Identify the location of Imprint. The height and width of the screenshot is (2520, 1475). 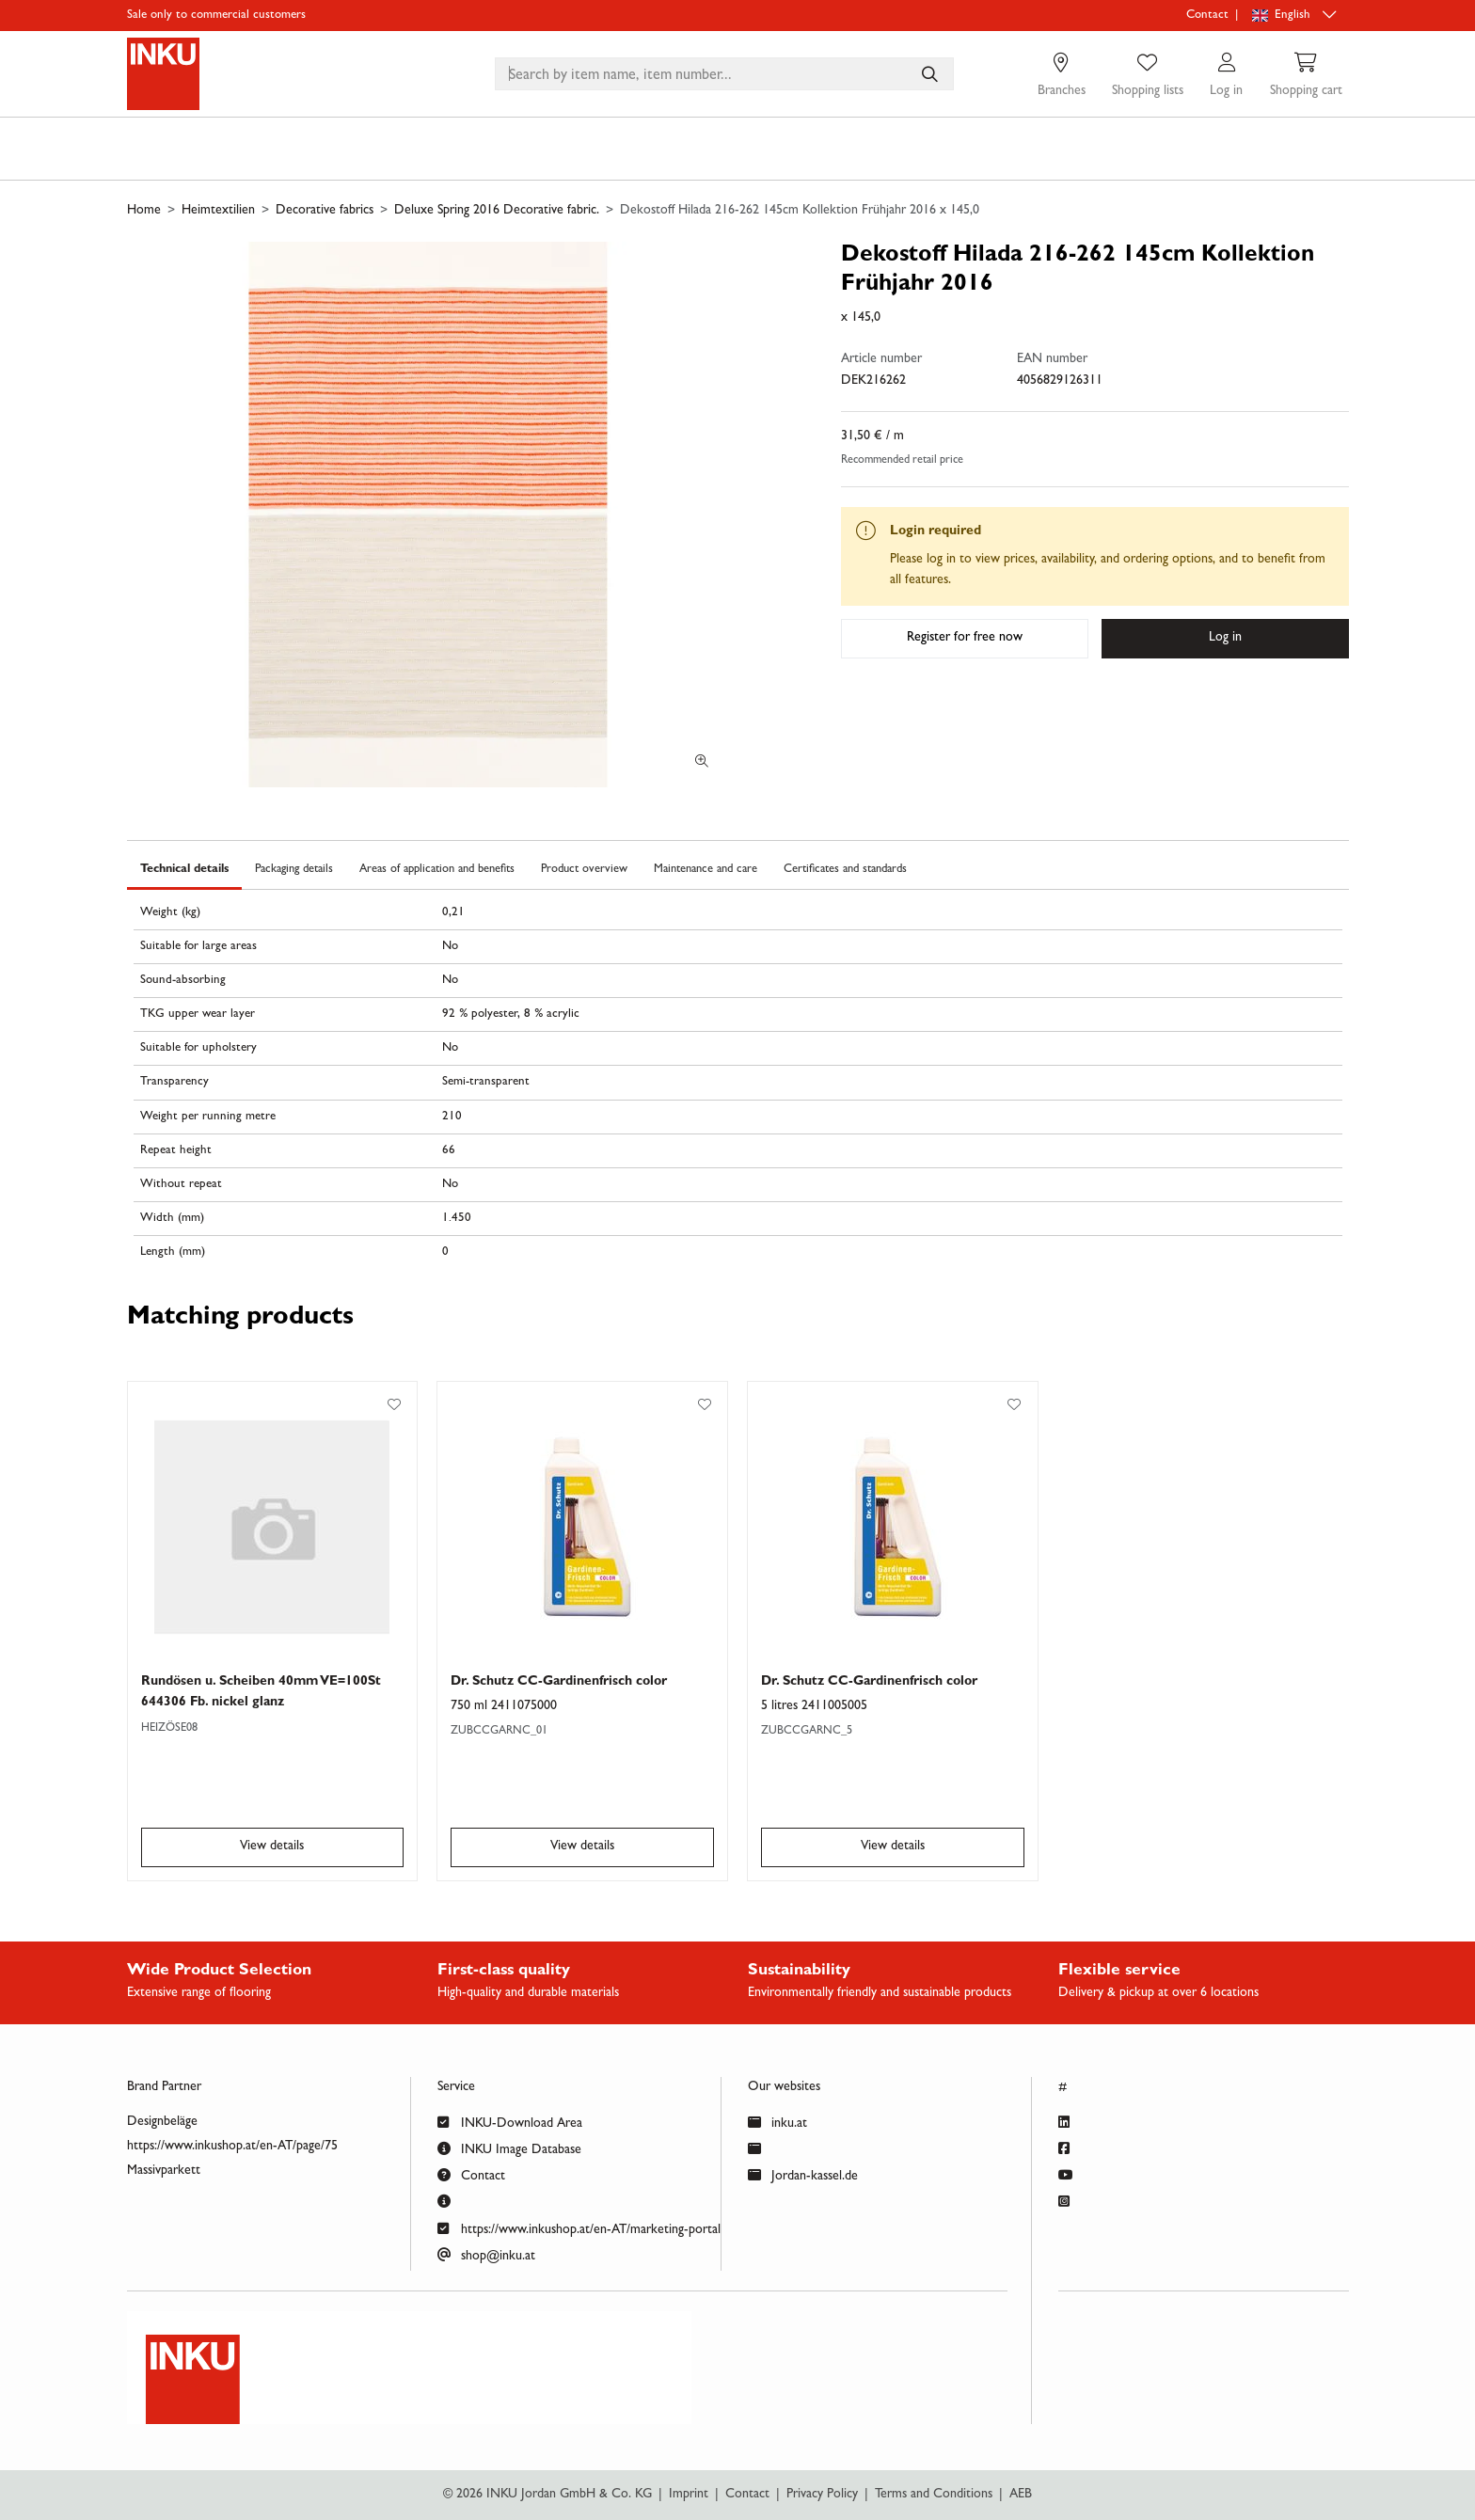
(688, 2494).